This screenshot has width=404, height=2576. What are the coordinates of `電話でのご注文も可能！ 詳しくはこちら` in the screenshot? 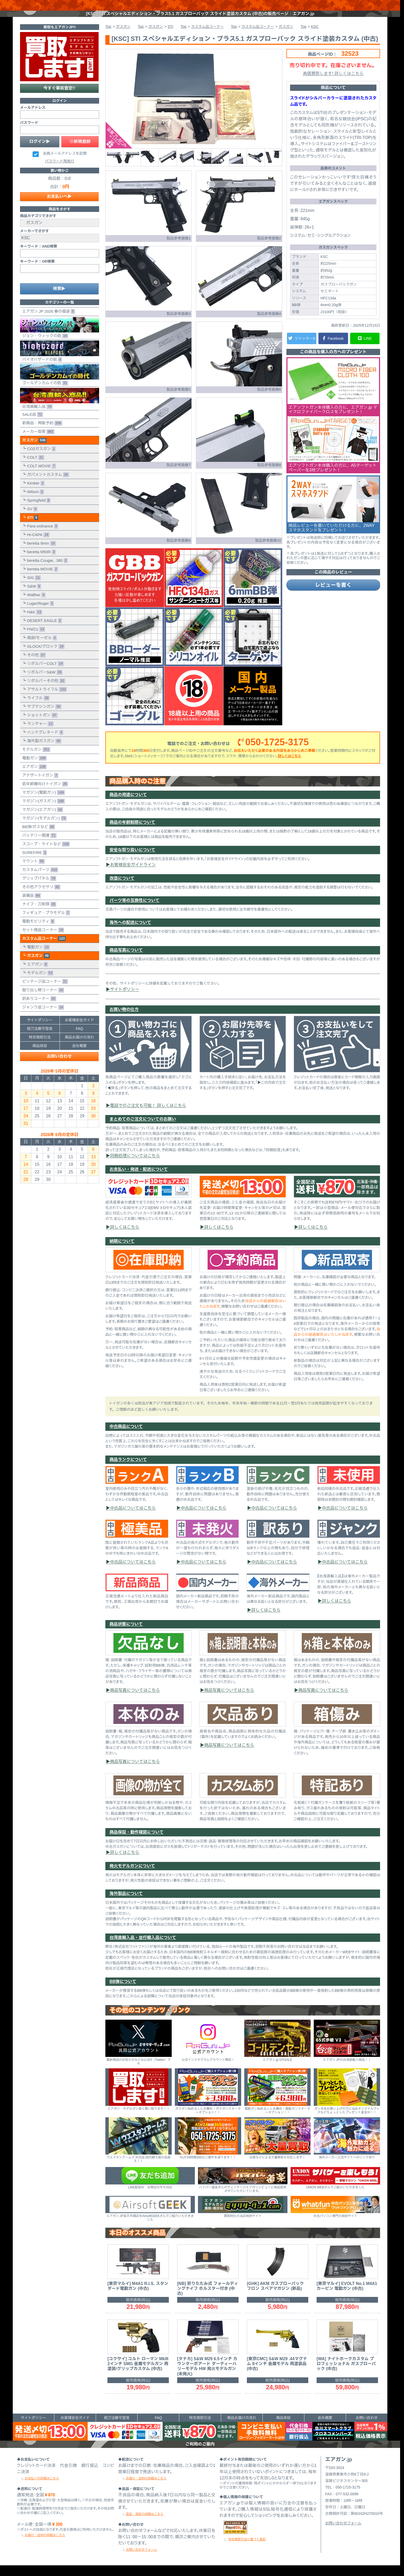 It's located at (148, 1116).